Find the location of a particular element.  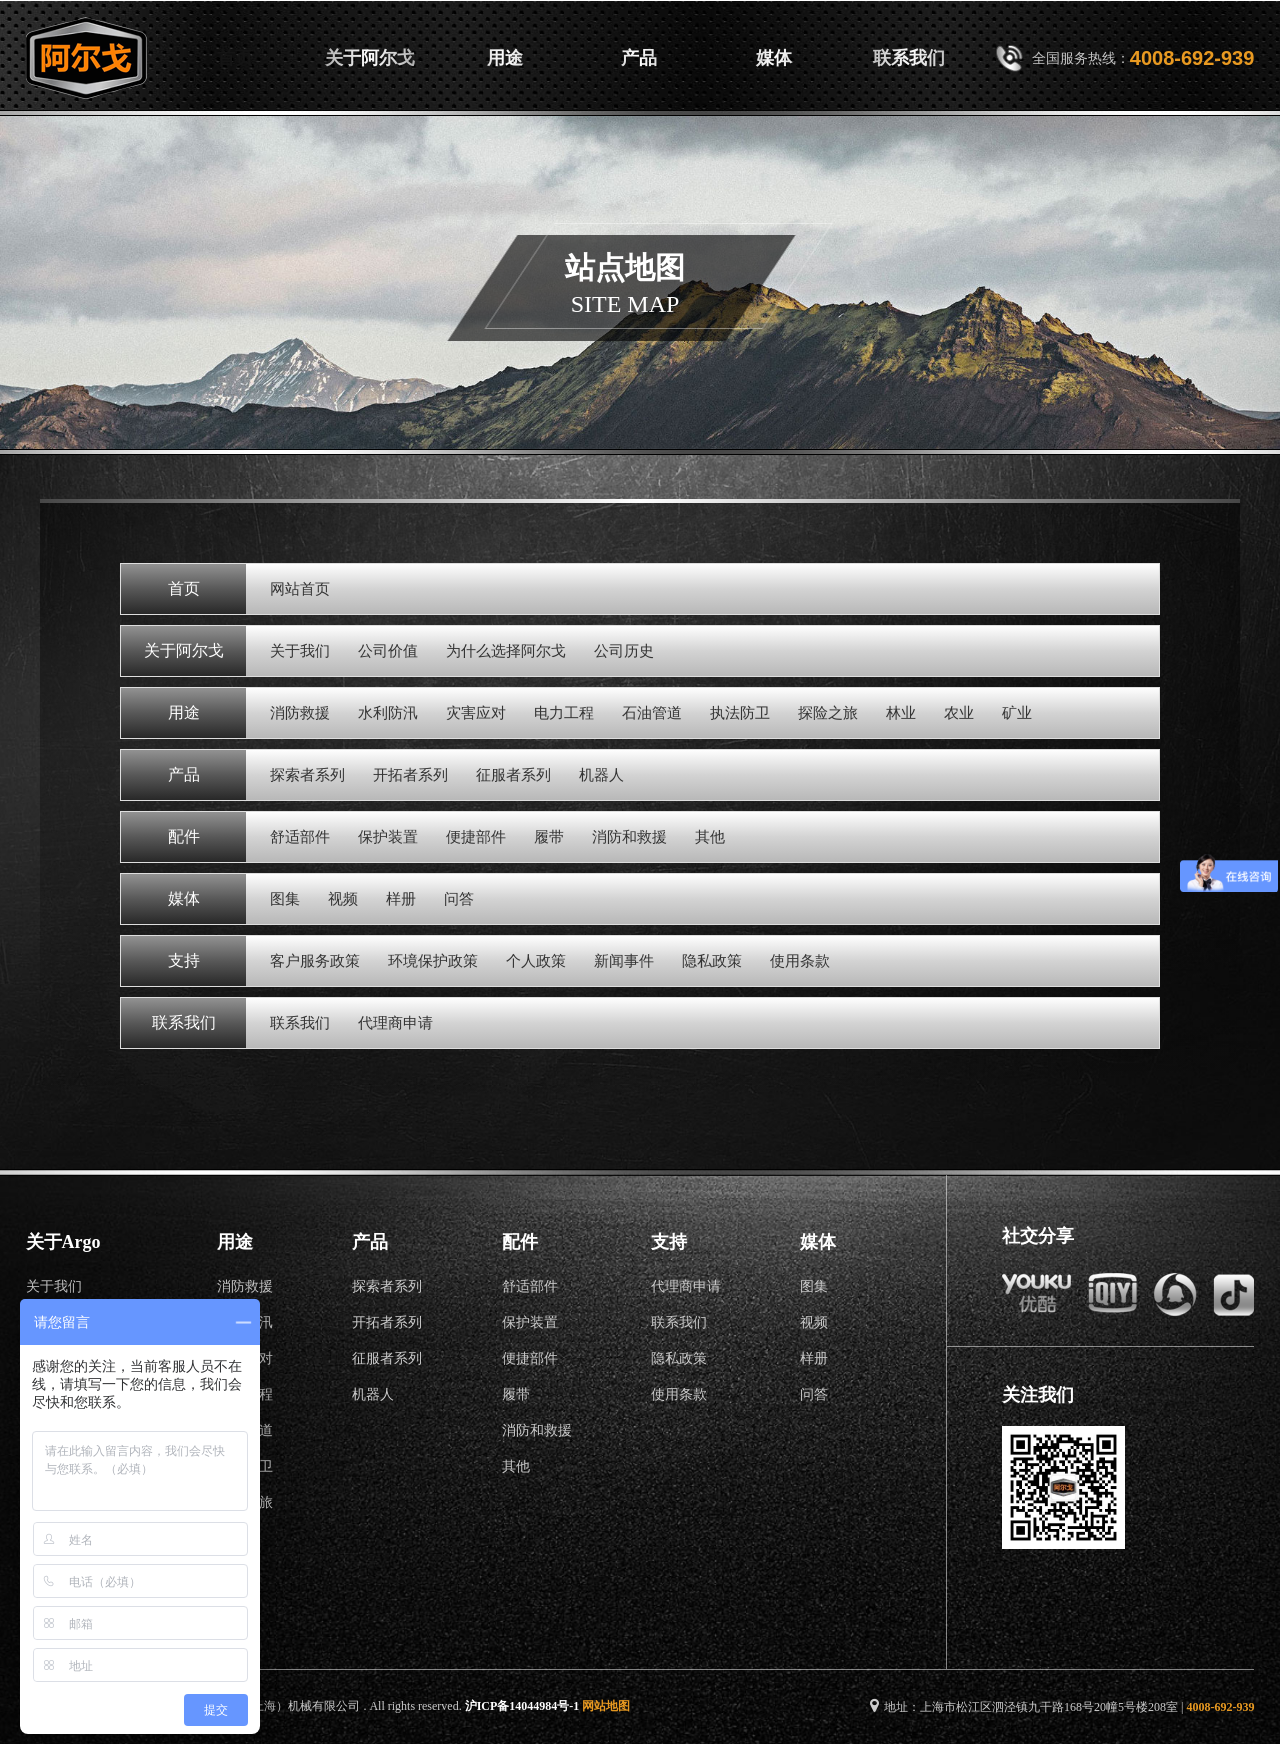

首页 is located at coordinates (235, 58).